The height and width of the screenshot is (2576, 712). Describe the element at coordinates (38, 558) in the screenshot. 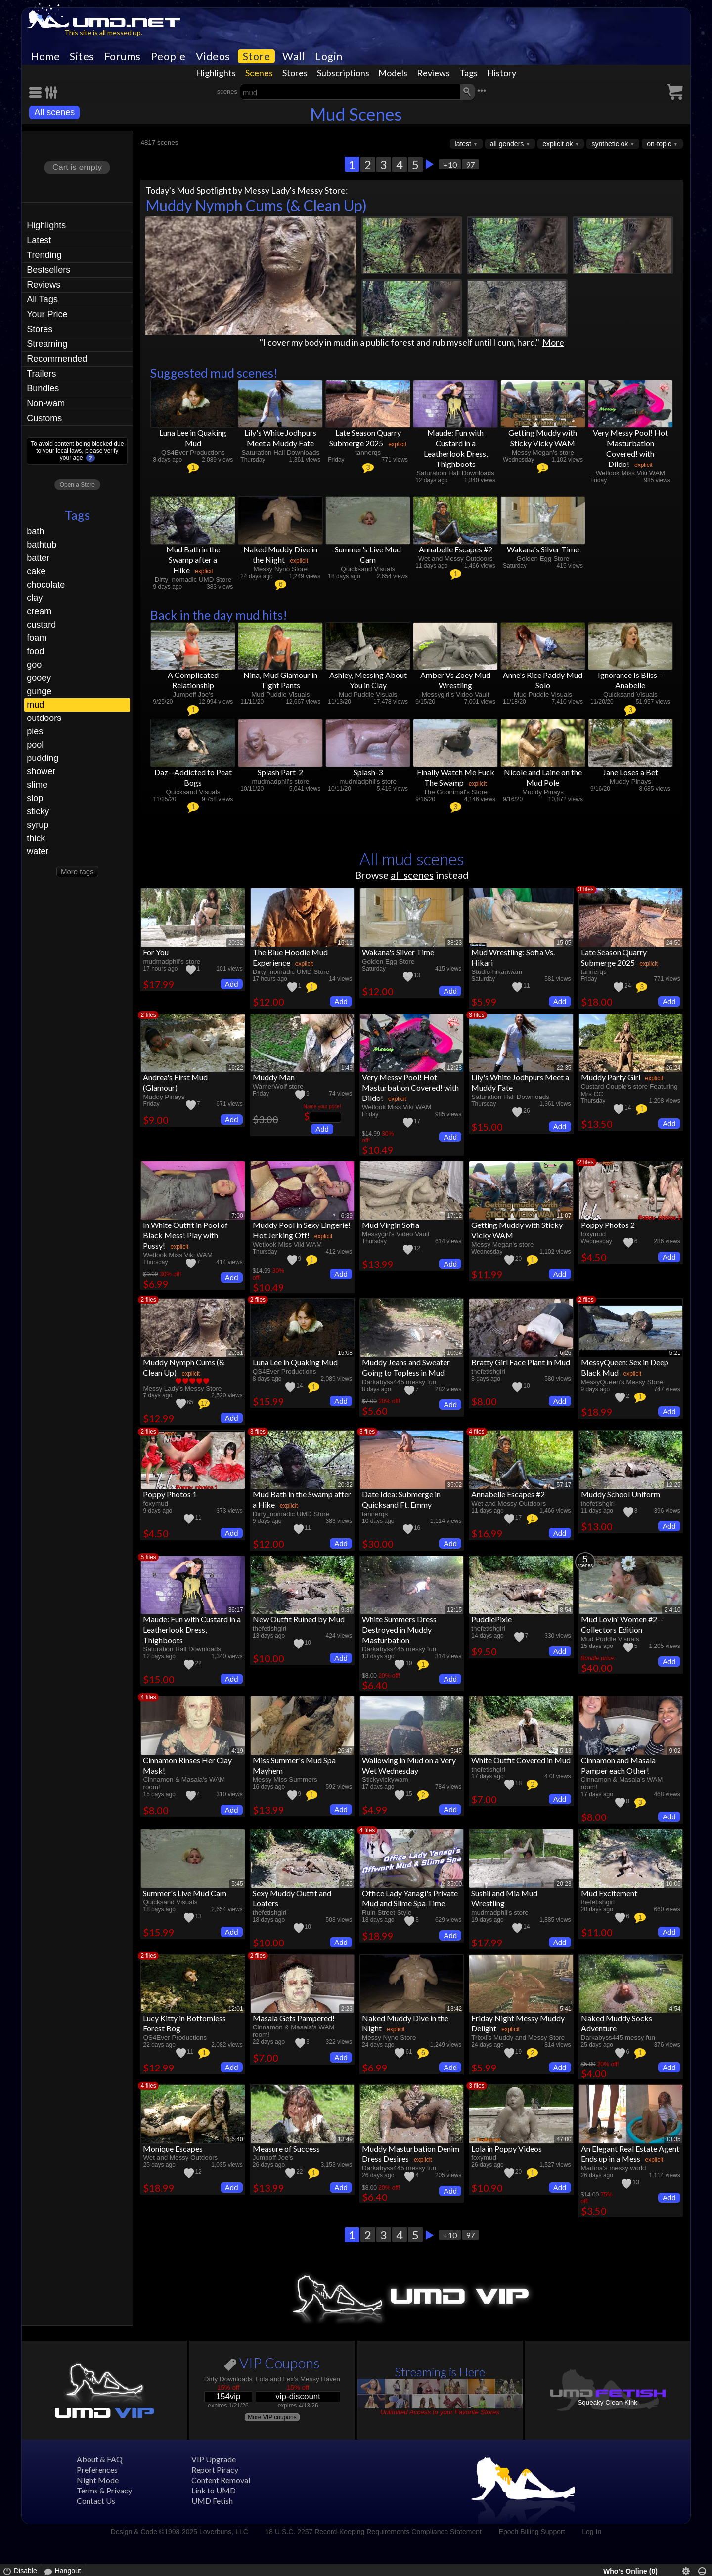

I see `batter` at that location.